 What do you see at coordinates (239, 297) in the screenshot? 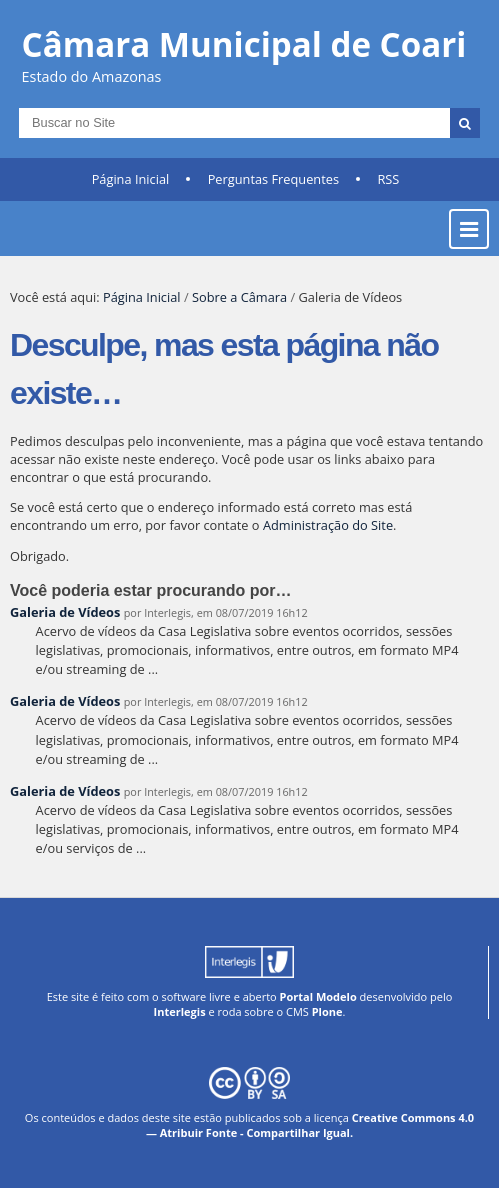
I see `Sobre a Câmara` at bounding box center [239, 297].